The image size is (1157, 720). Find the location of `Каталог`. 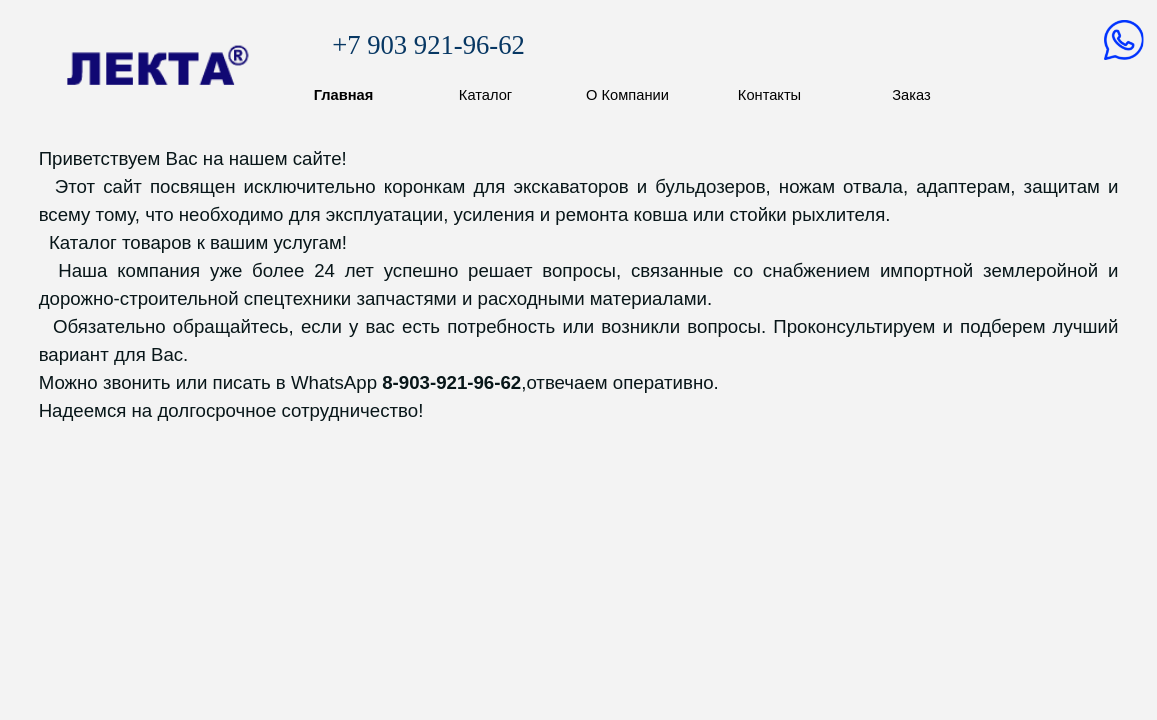

Каталог is located at coordinates (485, 95).